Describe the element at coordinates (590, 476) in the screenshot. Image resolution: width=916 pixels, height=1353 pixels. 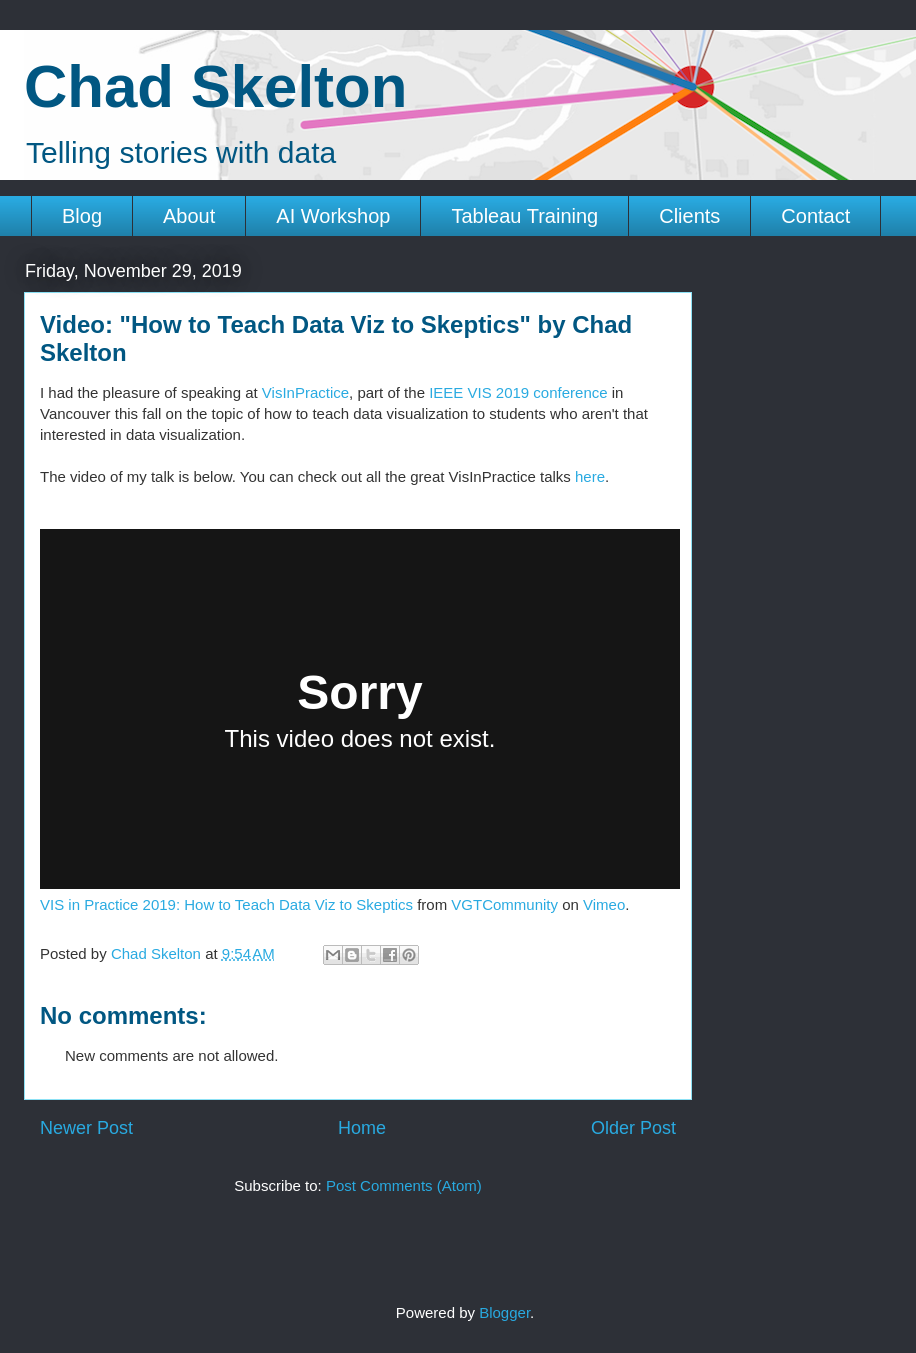
I see `here` at that location.